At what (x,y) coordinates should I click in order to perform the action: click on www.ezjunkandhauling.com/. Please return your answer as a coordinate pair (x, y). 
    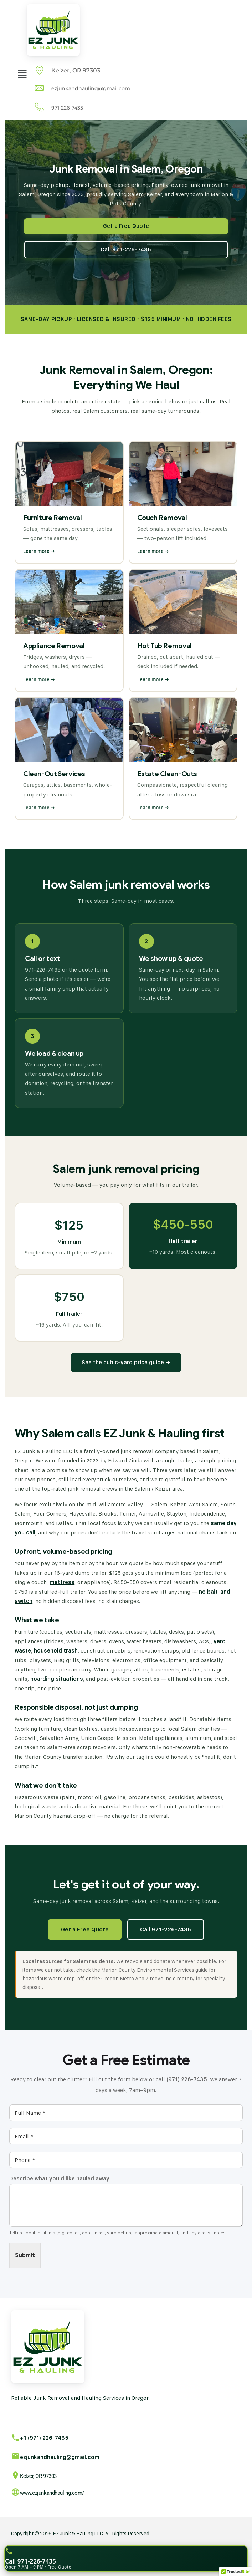
    Looking at the image, I should click on (52, 2493).